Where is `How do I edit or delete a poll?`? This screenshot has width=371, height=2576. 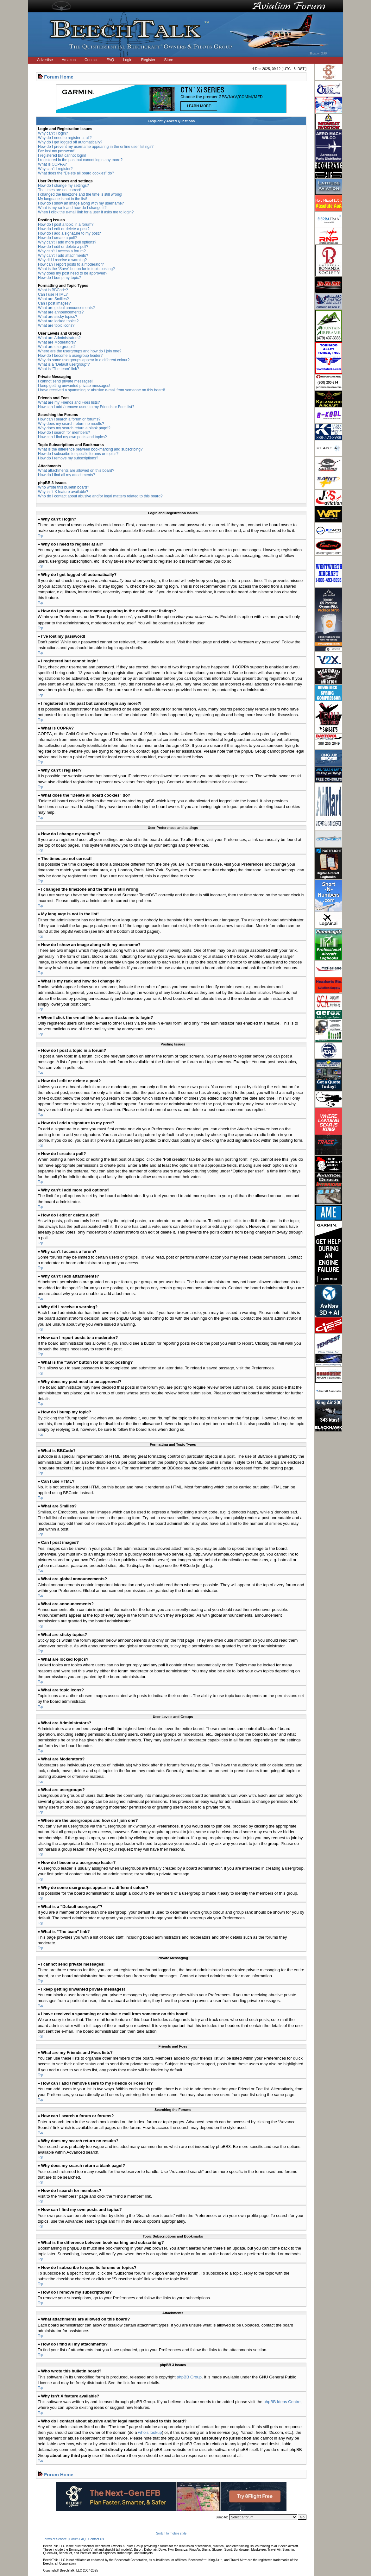
How do I edit or delete a poll? is located at coordinates (63, 246).